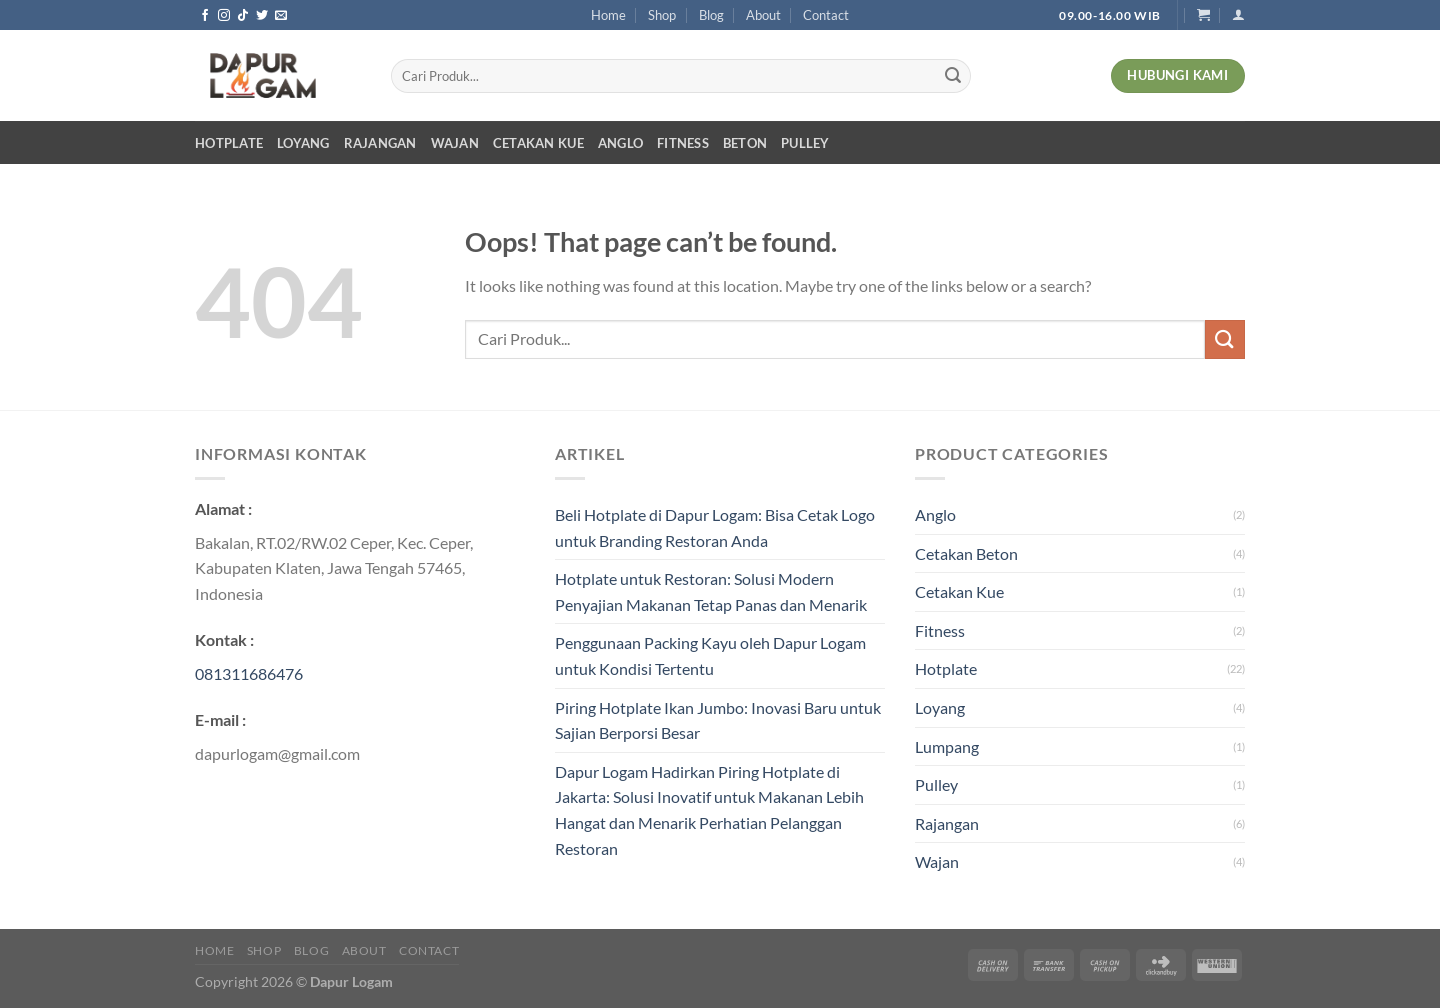 Image resolution: width=1440 pixels, height=1008 pixels. Describe the element at coordinates (805, 143) in the screenshot. I see `Pulley` at that location.